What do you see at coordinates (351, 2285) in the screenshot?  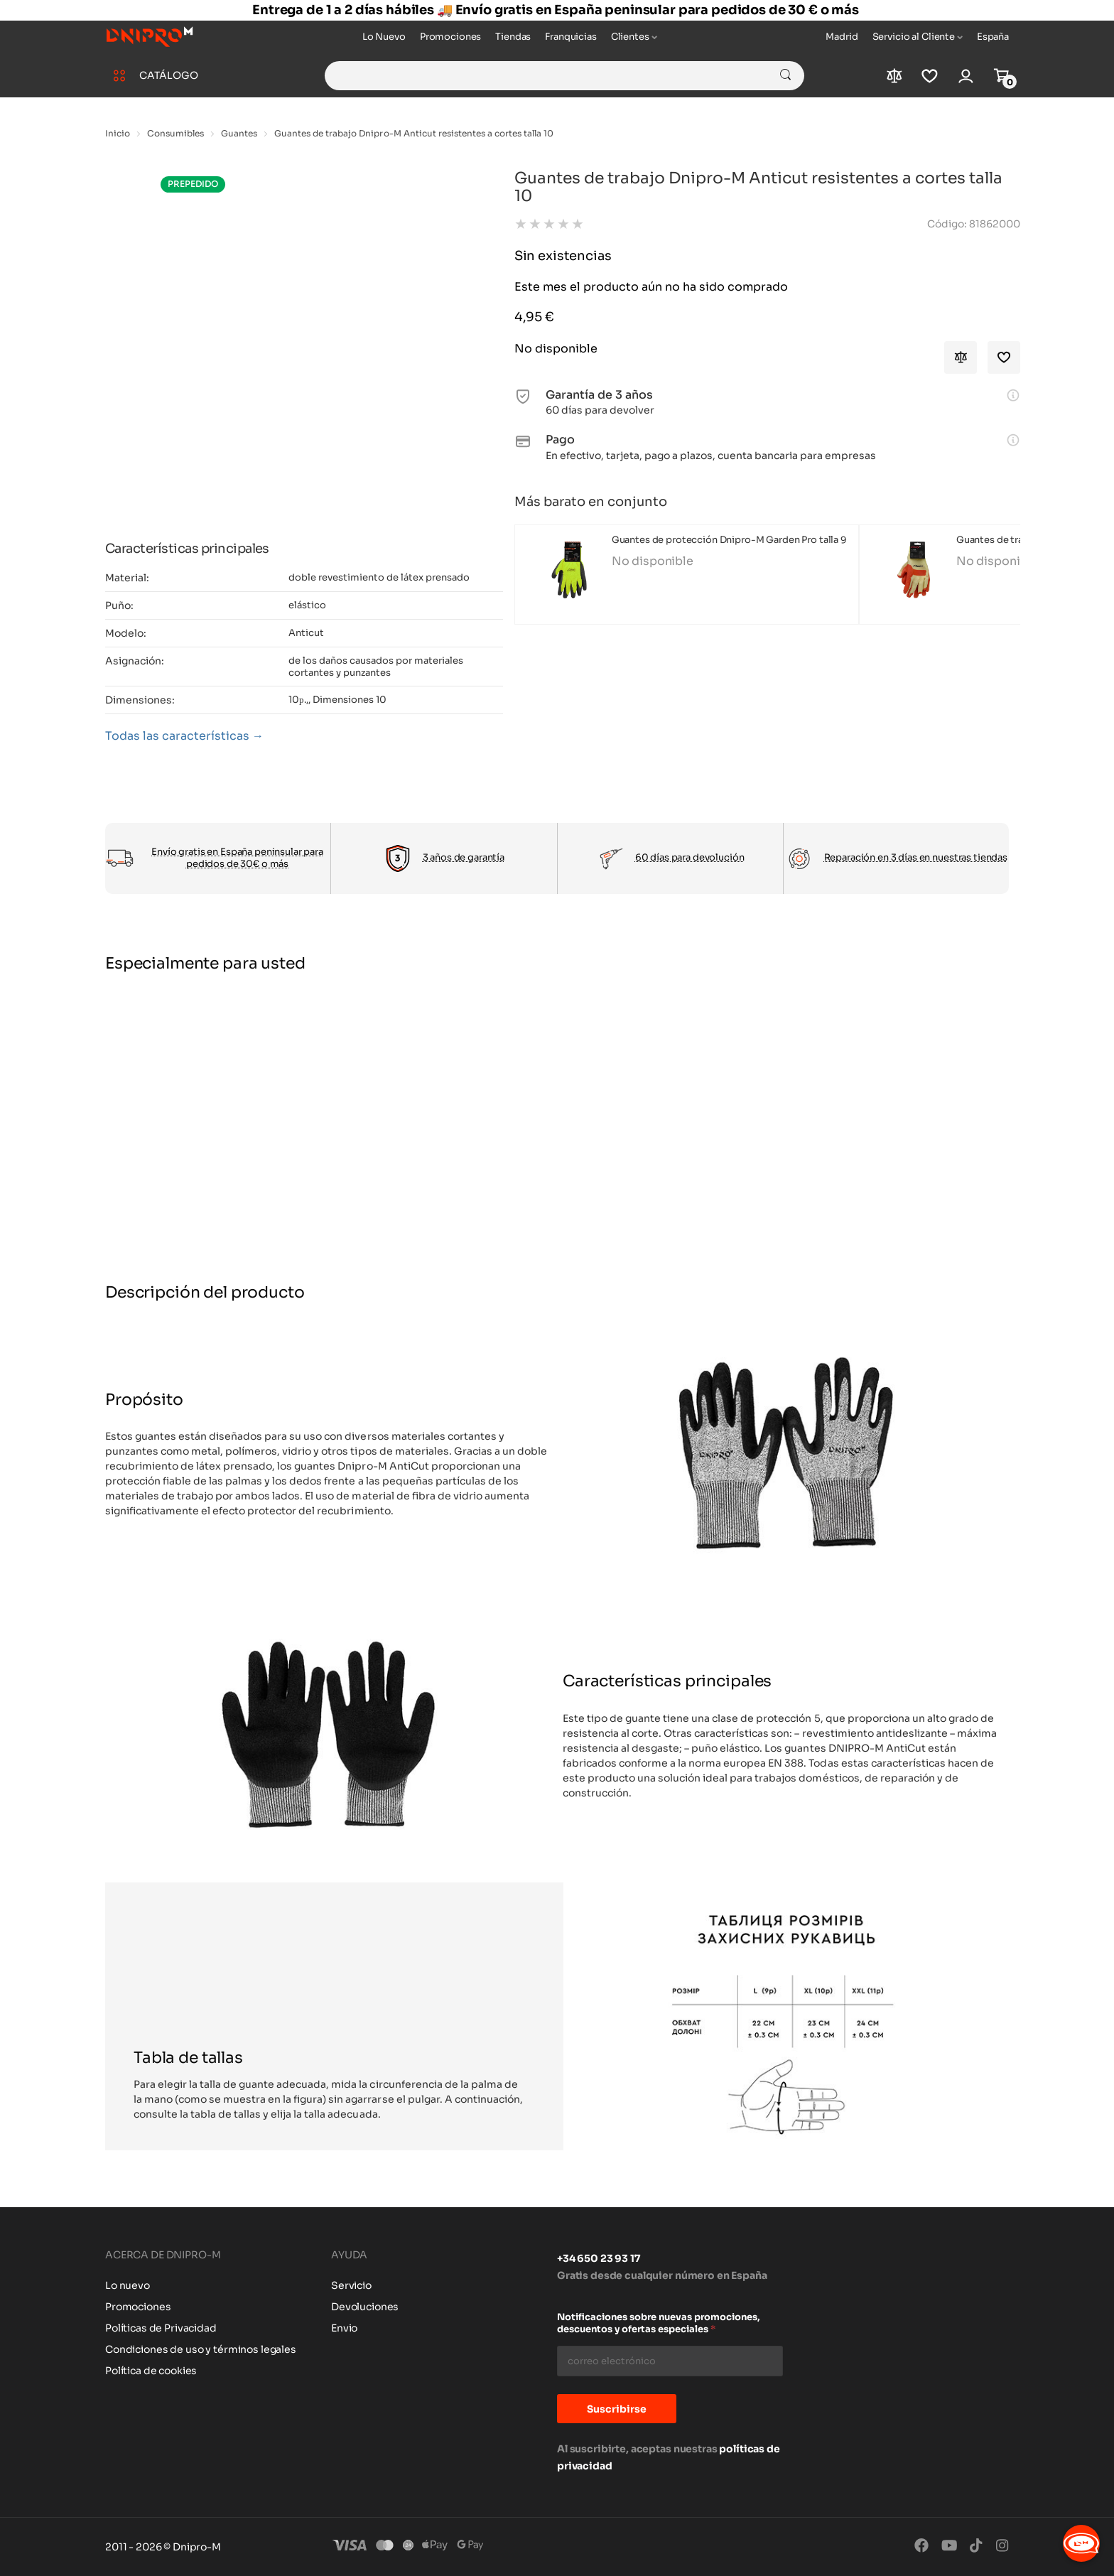 I see `Servicio` at bounding box center [351, 2285].